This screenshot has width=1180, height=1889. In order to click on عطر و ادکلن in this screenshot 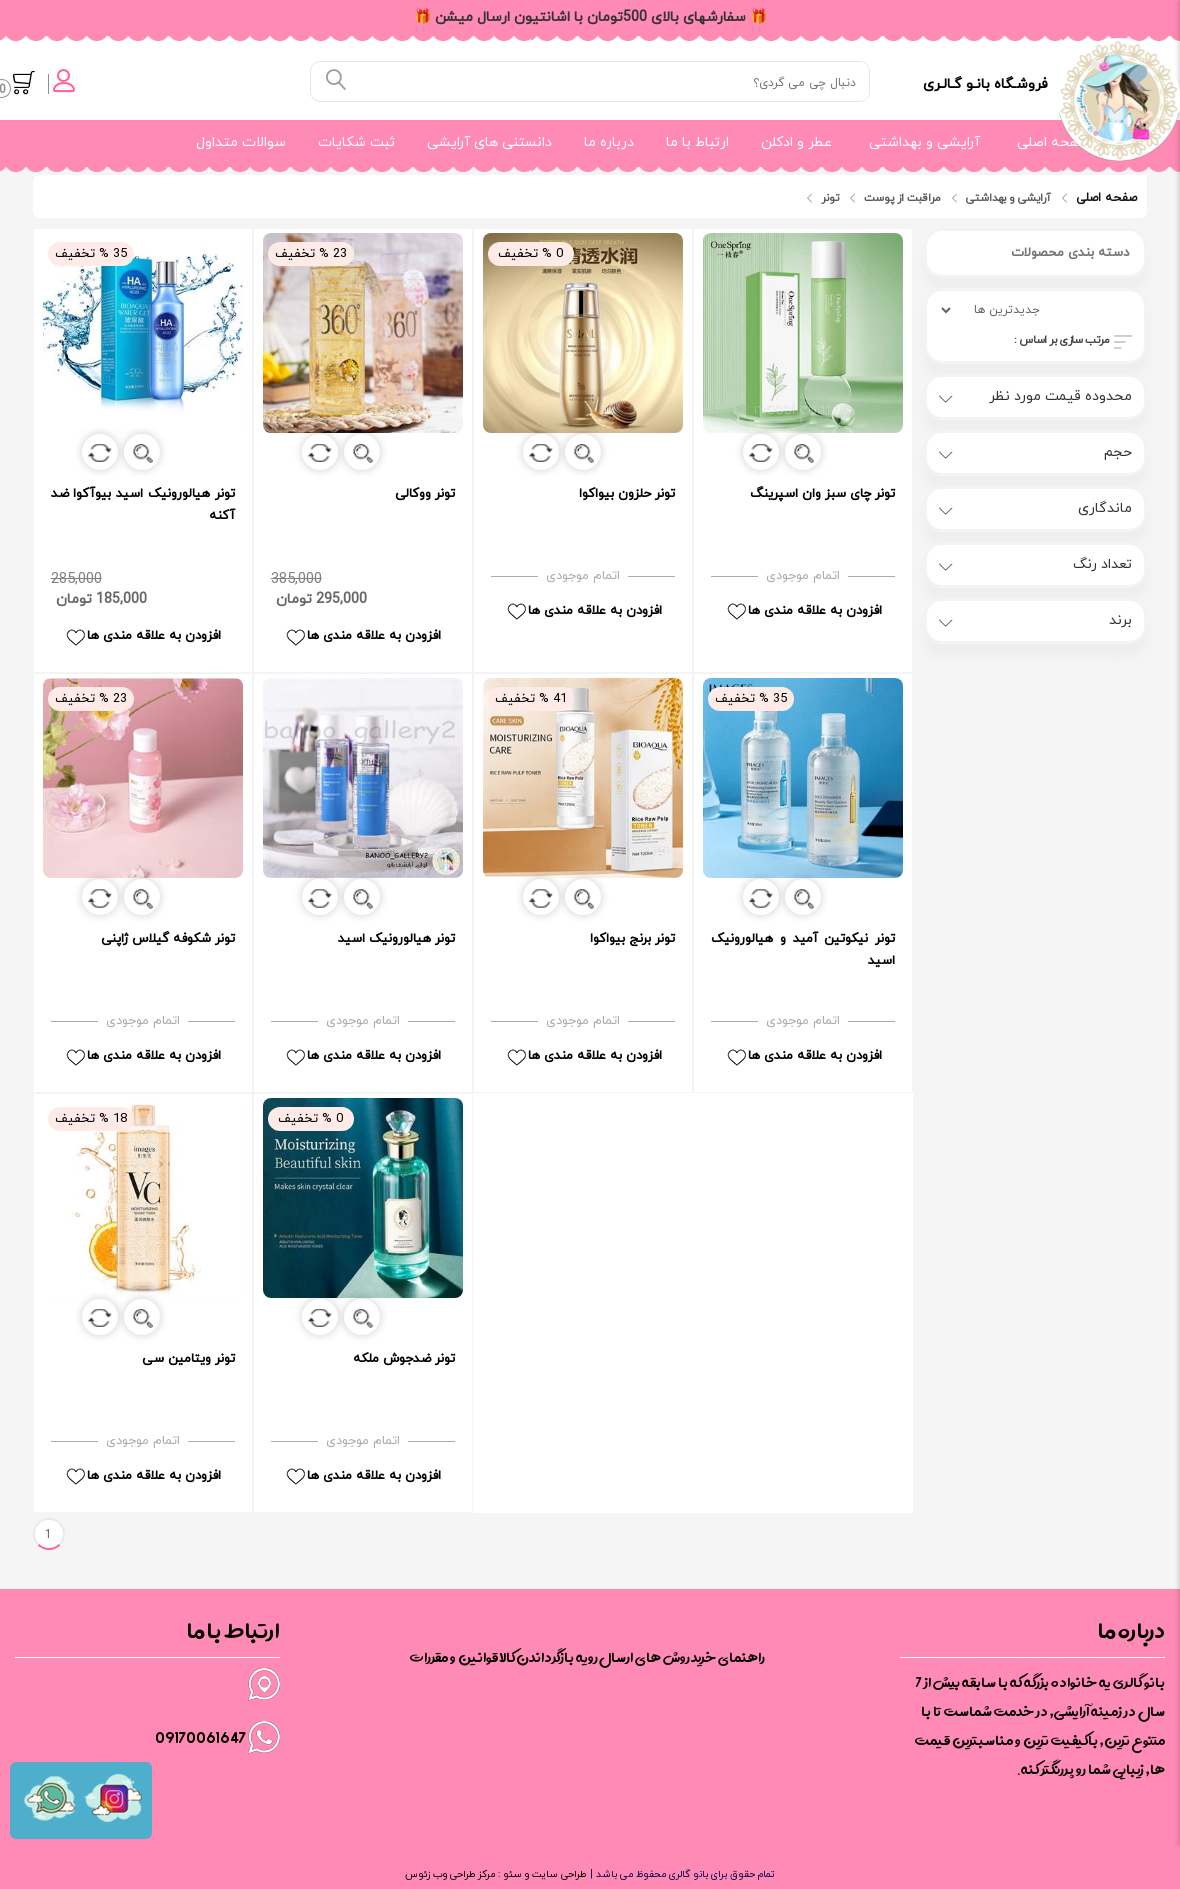, I will do `click(796, 142)`.